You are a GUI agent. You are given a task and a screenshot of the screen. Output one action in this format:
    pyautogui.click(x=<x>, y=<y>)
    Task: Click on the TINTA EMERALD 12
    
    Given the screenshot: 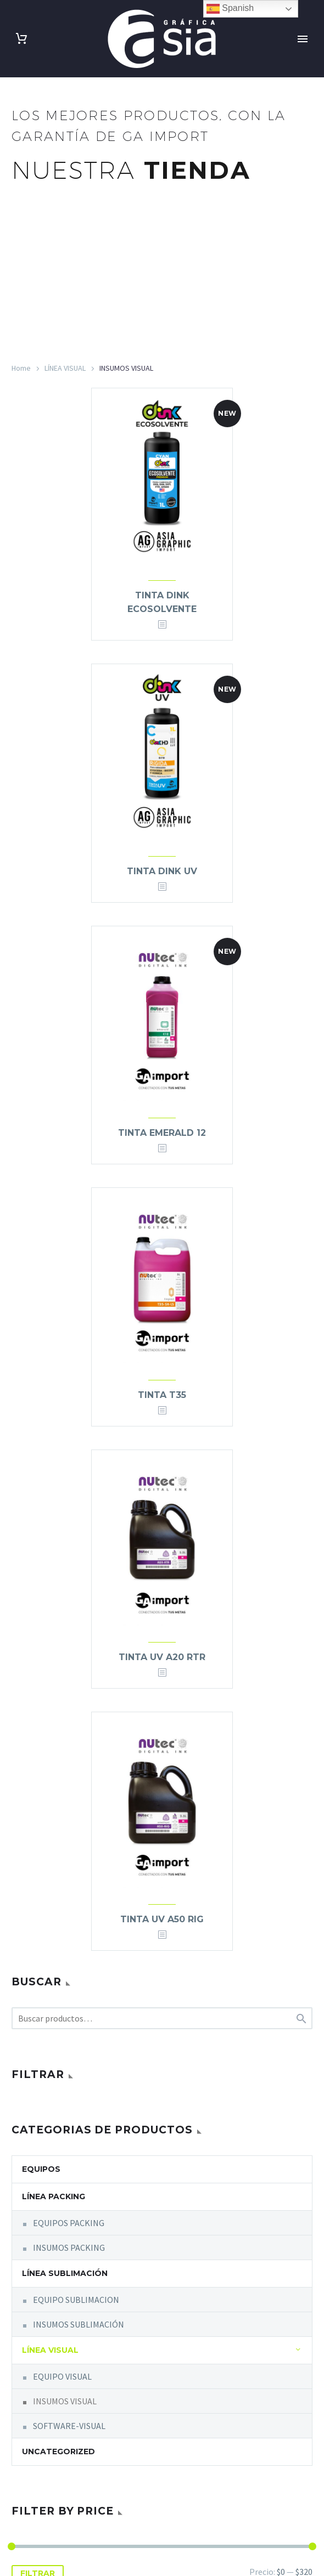 What is the action you would take?
    pyautogui.click(x=162, y=1133)
    